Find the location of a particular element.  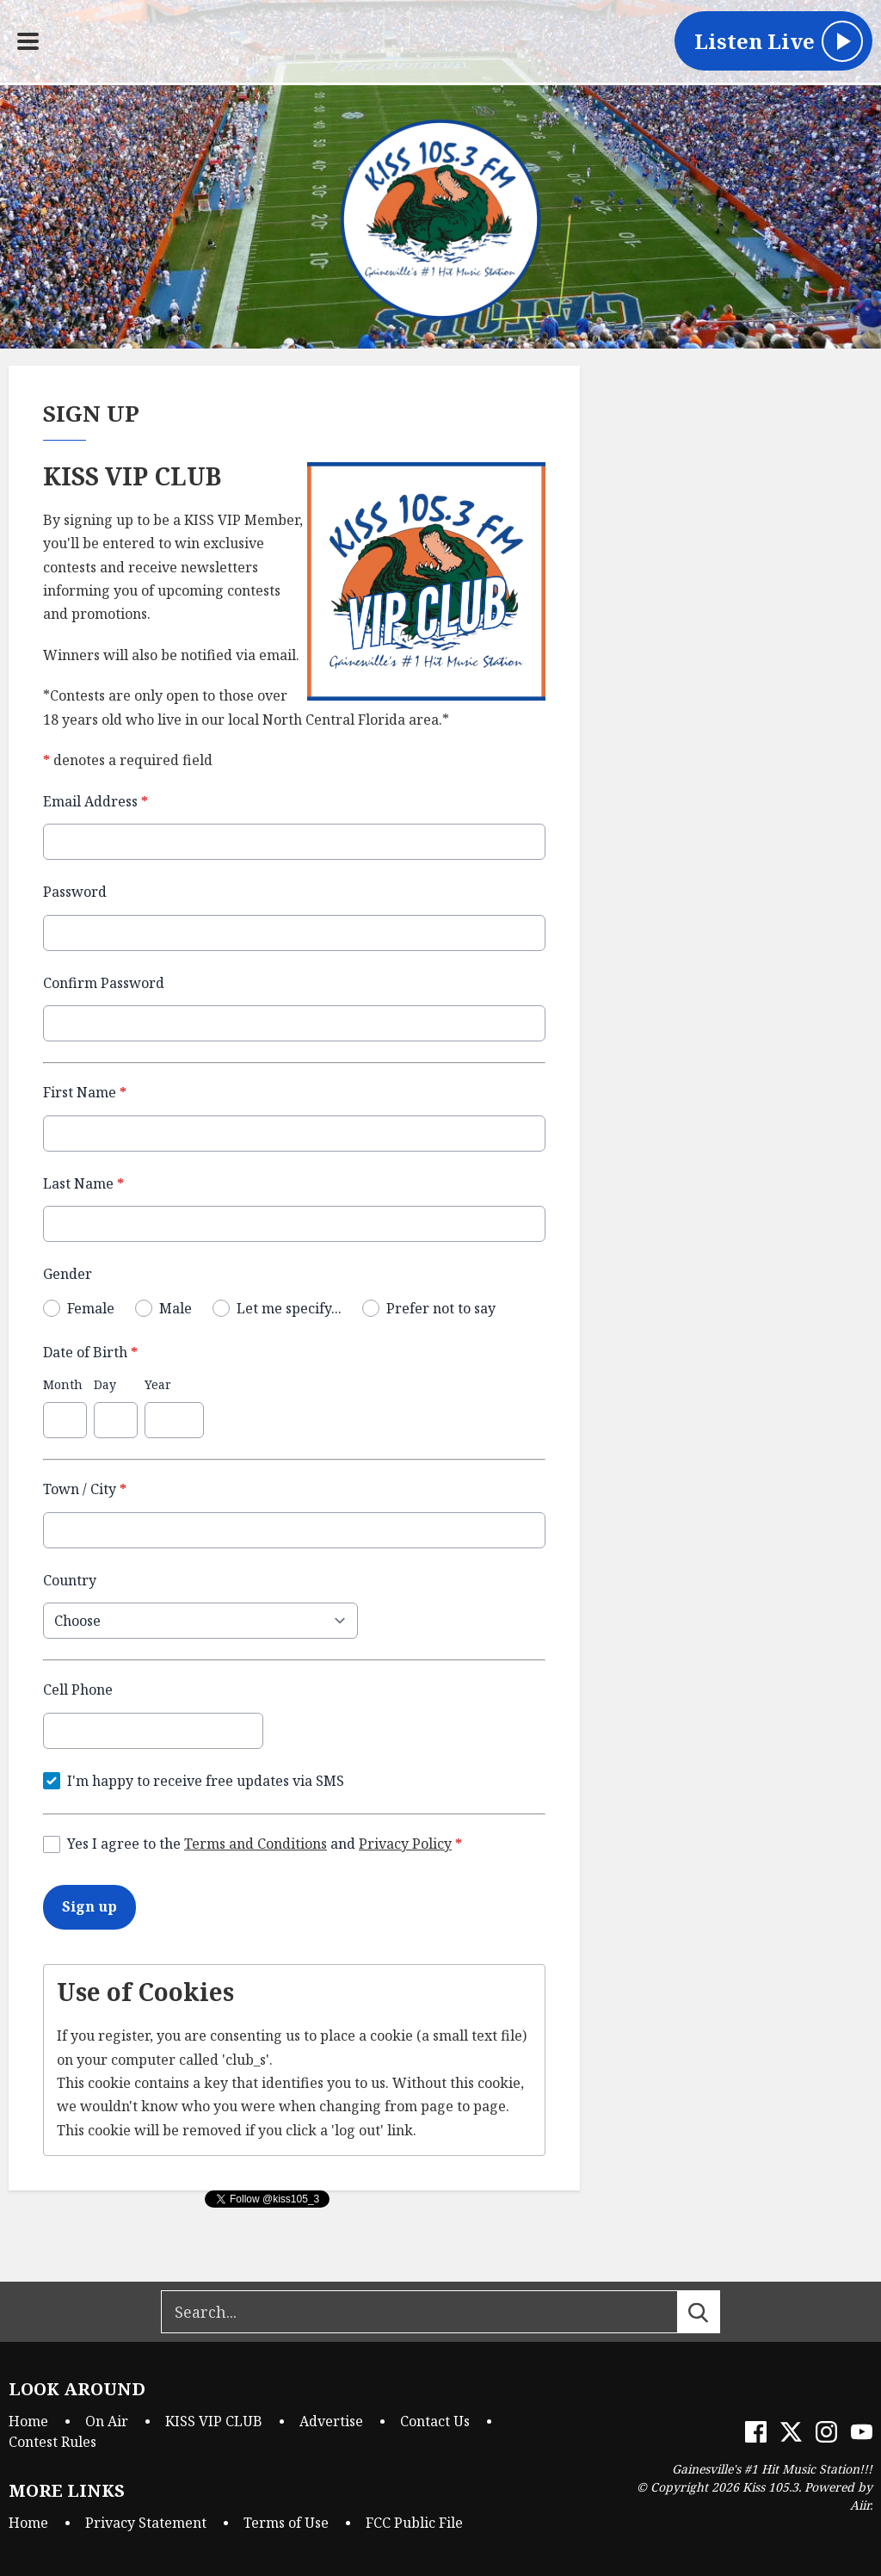

First Name is located at coordinates (84, 1092).